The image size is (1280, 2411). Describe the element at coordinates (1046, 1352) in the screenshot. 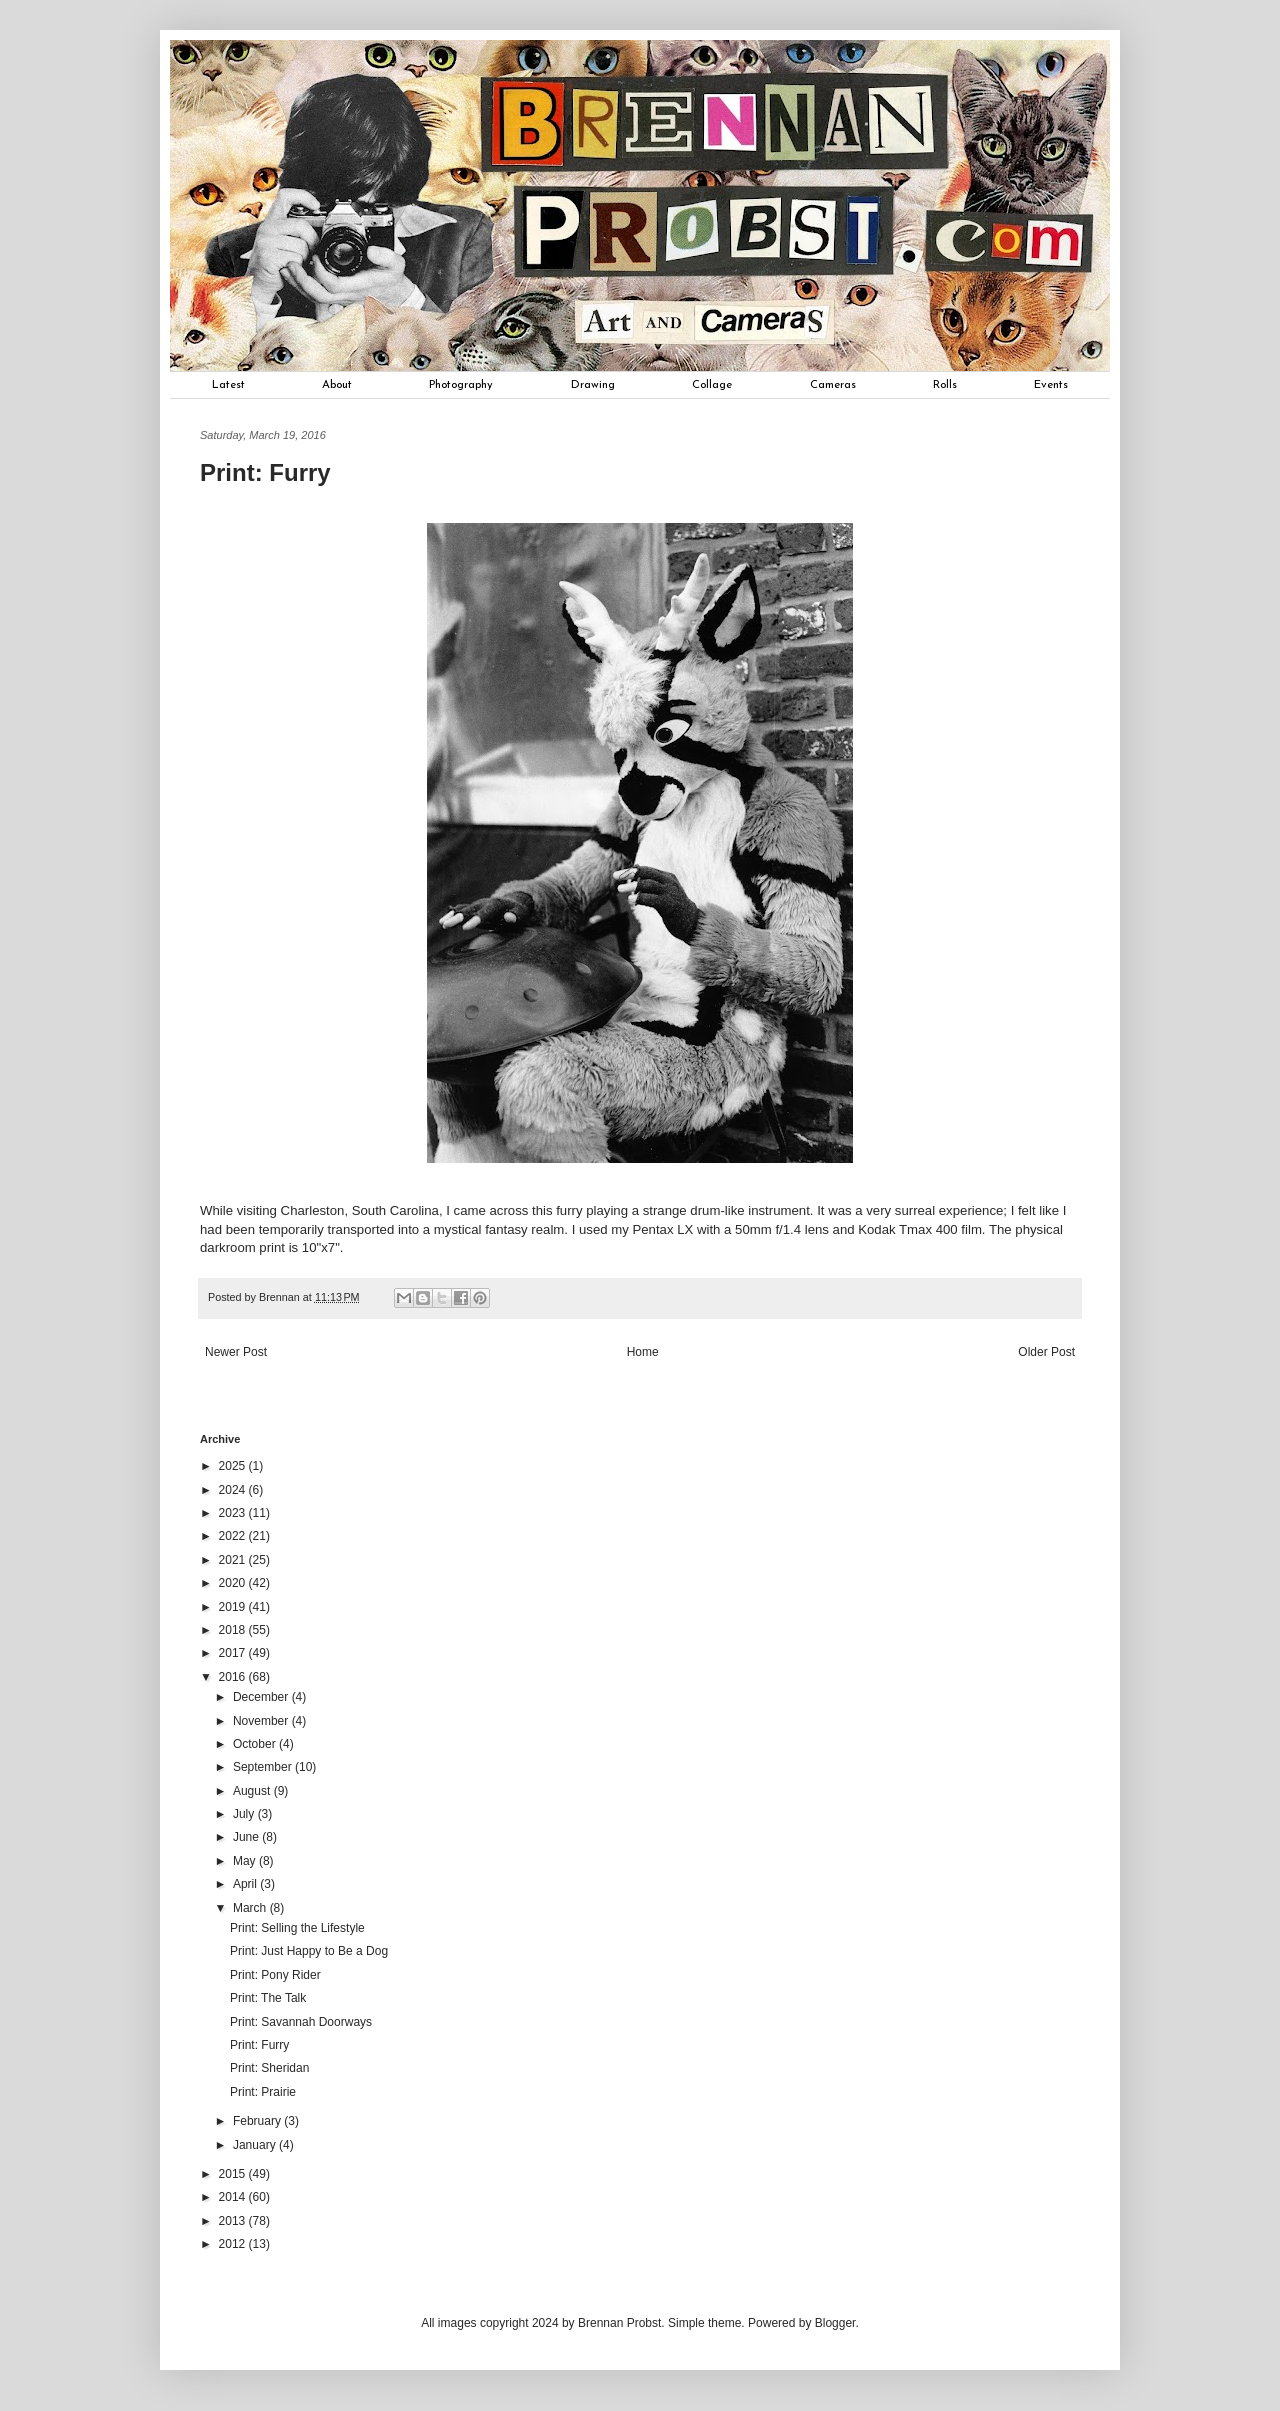

I see `Older Post` at that location.